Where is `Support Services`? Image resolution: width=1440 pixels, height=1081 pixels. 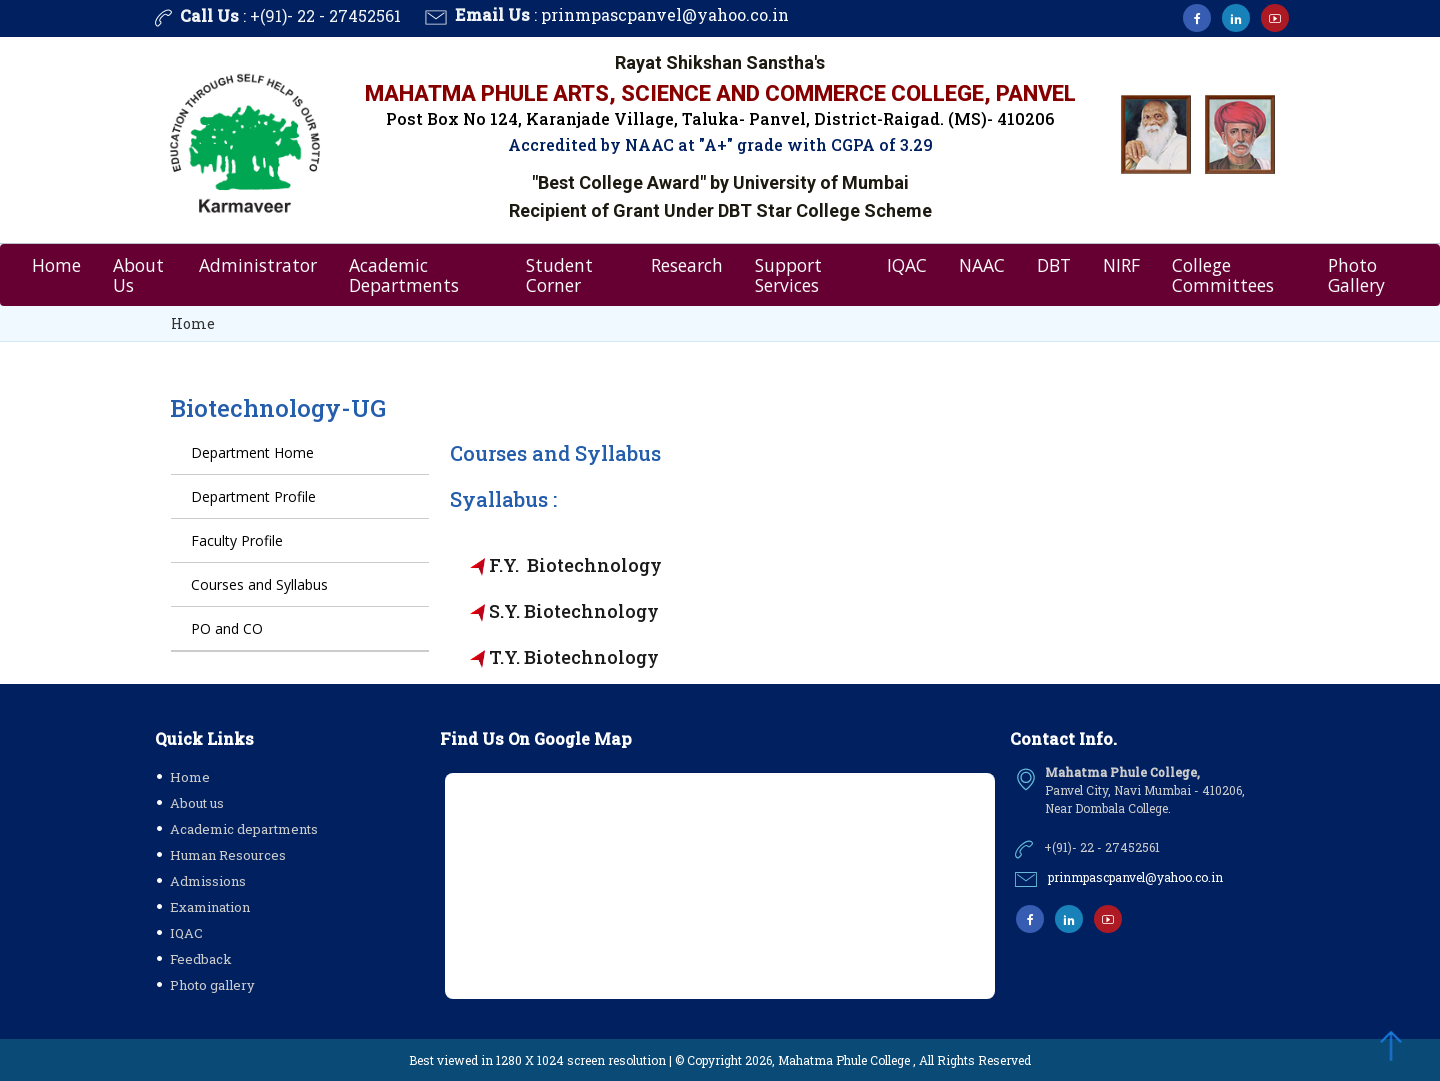 Support Services is located at coordinates (788, 275).